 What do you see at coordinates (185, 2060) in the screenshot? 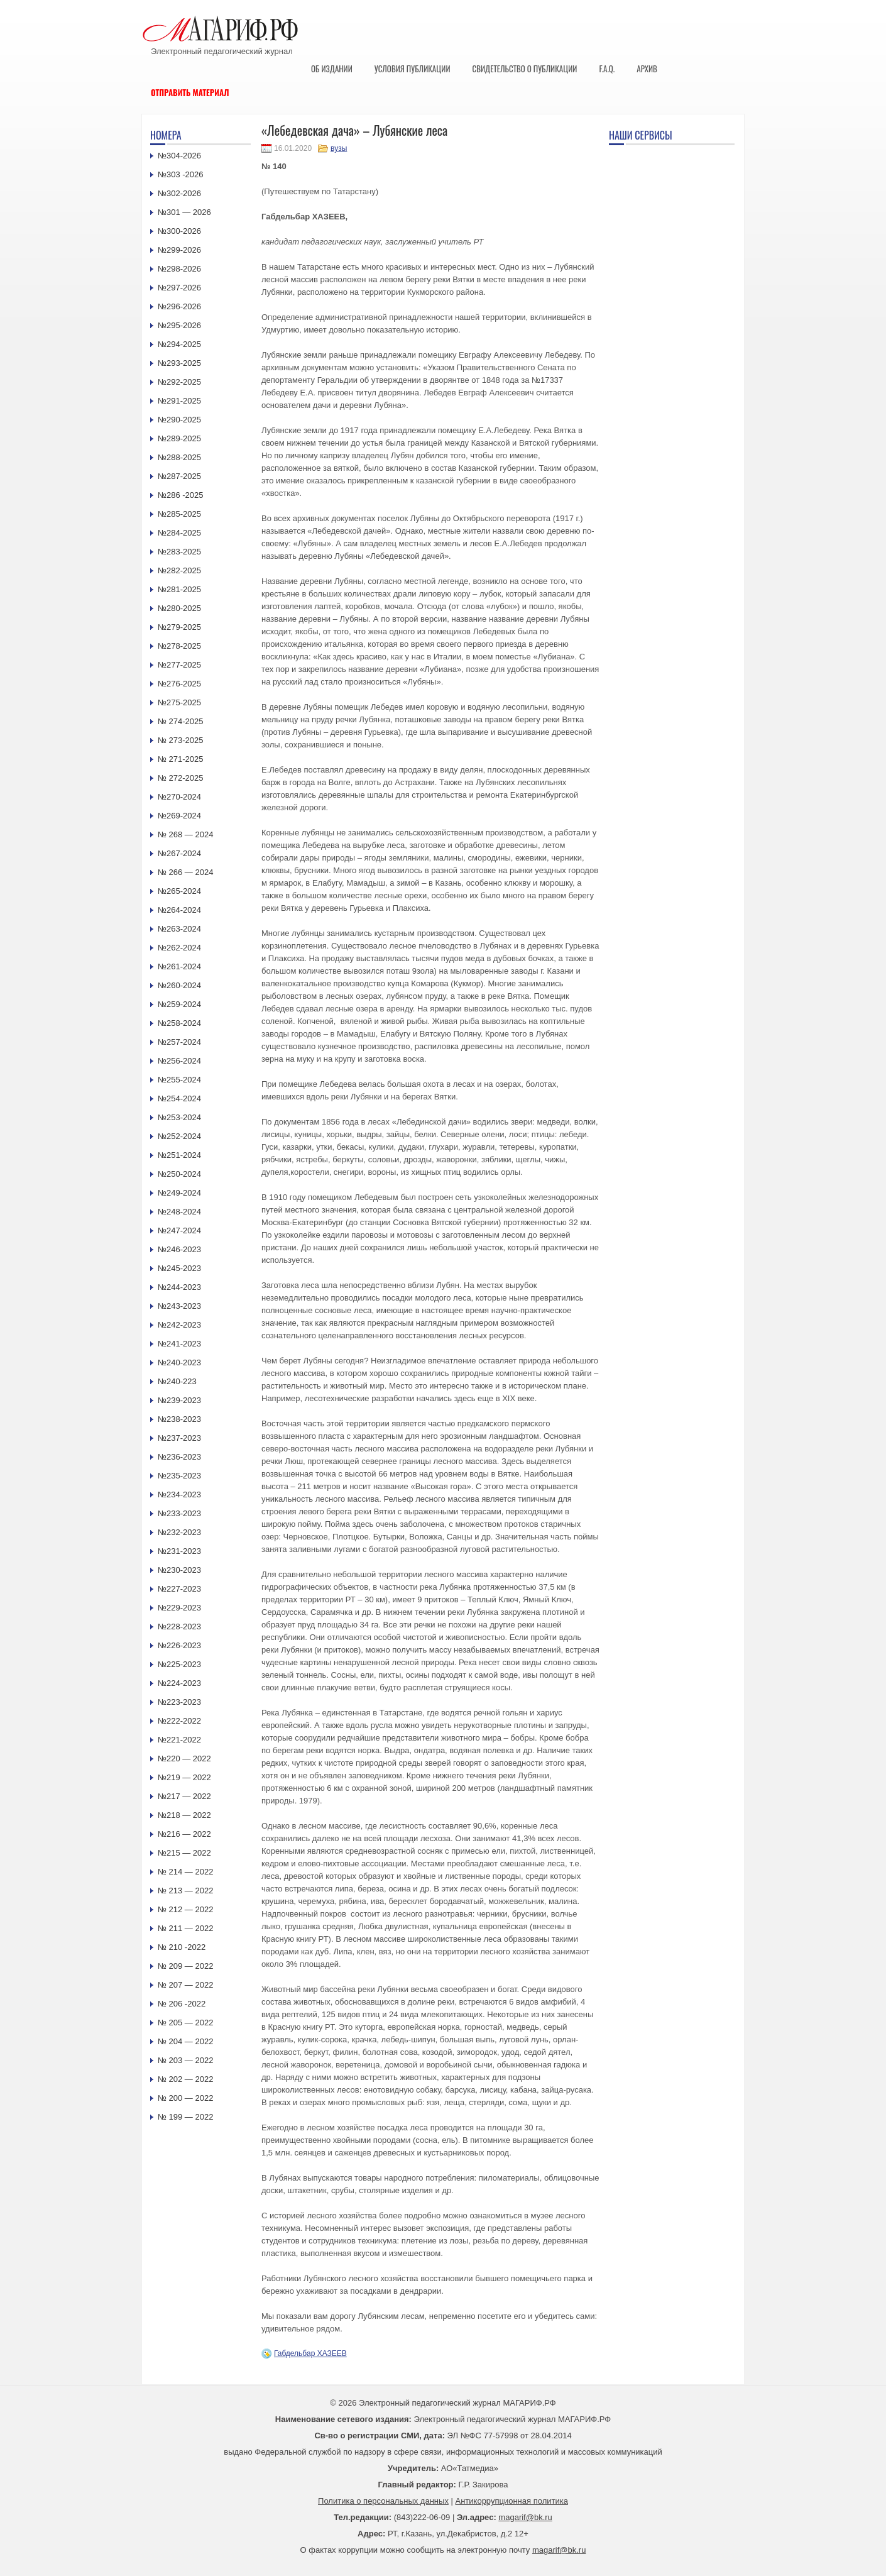
I see `№ 203 — 2022` at bounding box center [185, 2060].